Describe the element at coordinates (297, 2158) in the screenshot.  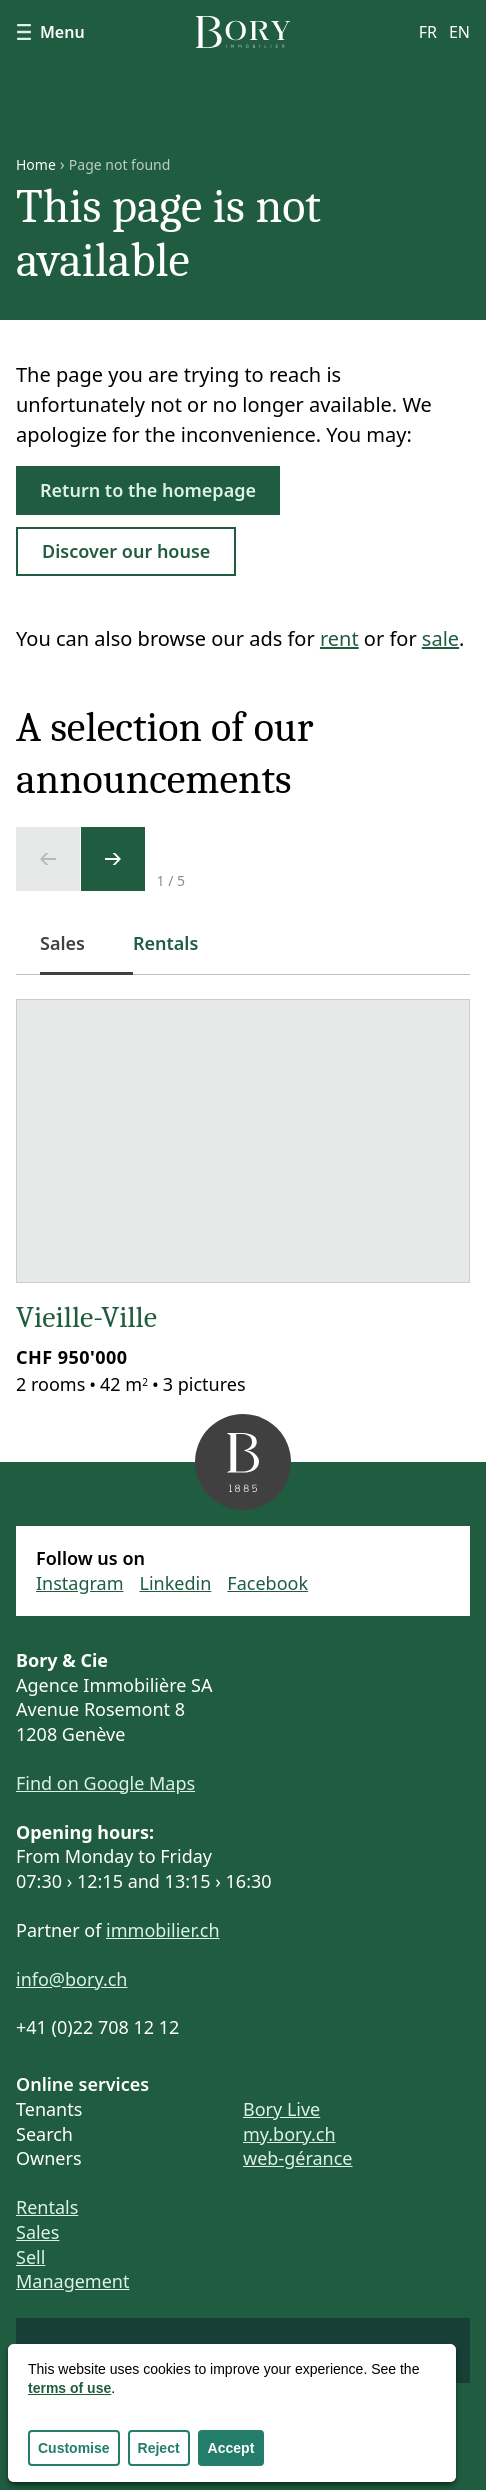
I see `web-gérance` at that location.